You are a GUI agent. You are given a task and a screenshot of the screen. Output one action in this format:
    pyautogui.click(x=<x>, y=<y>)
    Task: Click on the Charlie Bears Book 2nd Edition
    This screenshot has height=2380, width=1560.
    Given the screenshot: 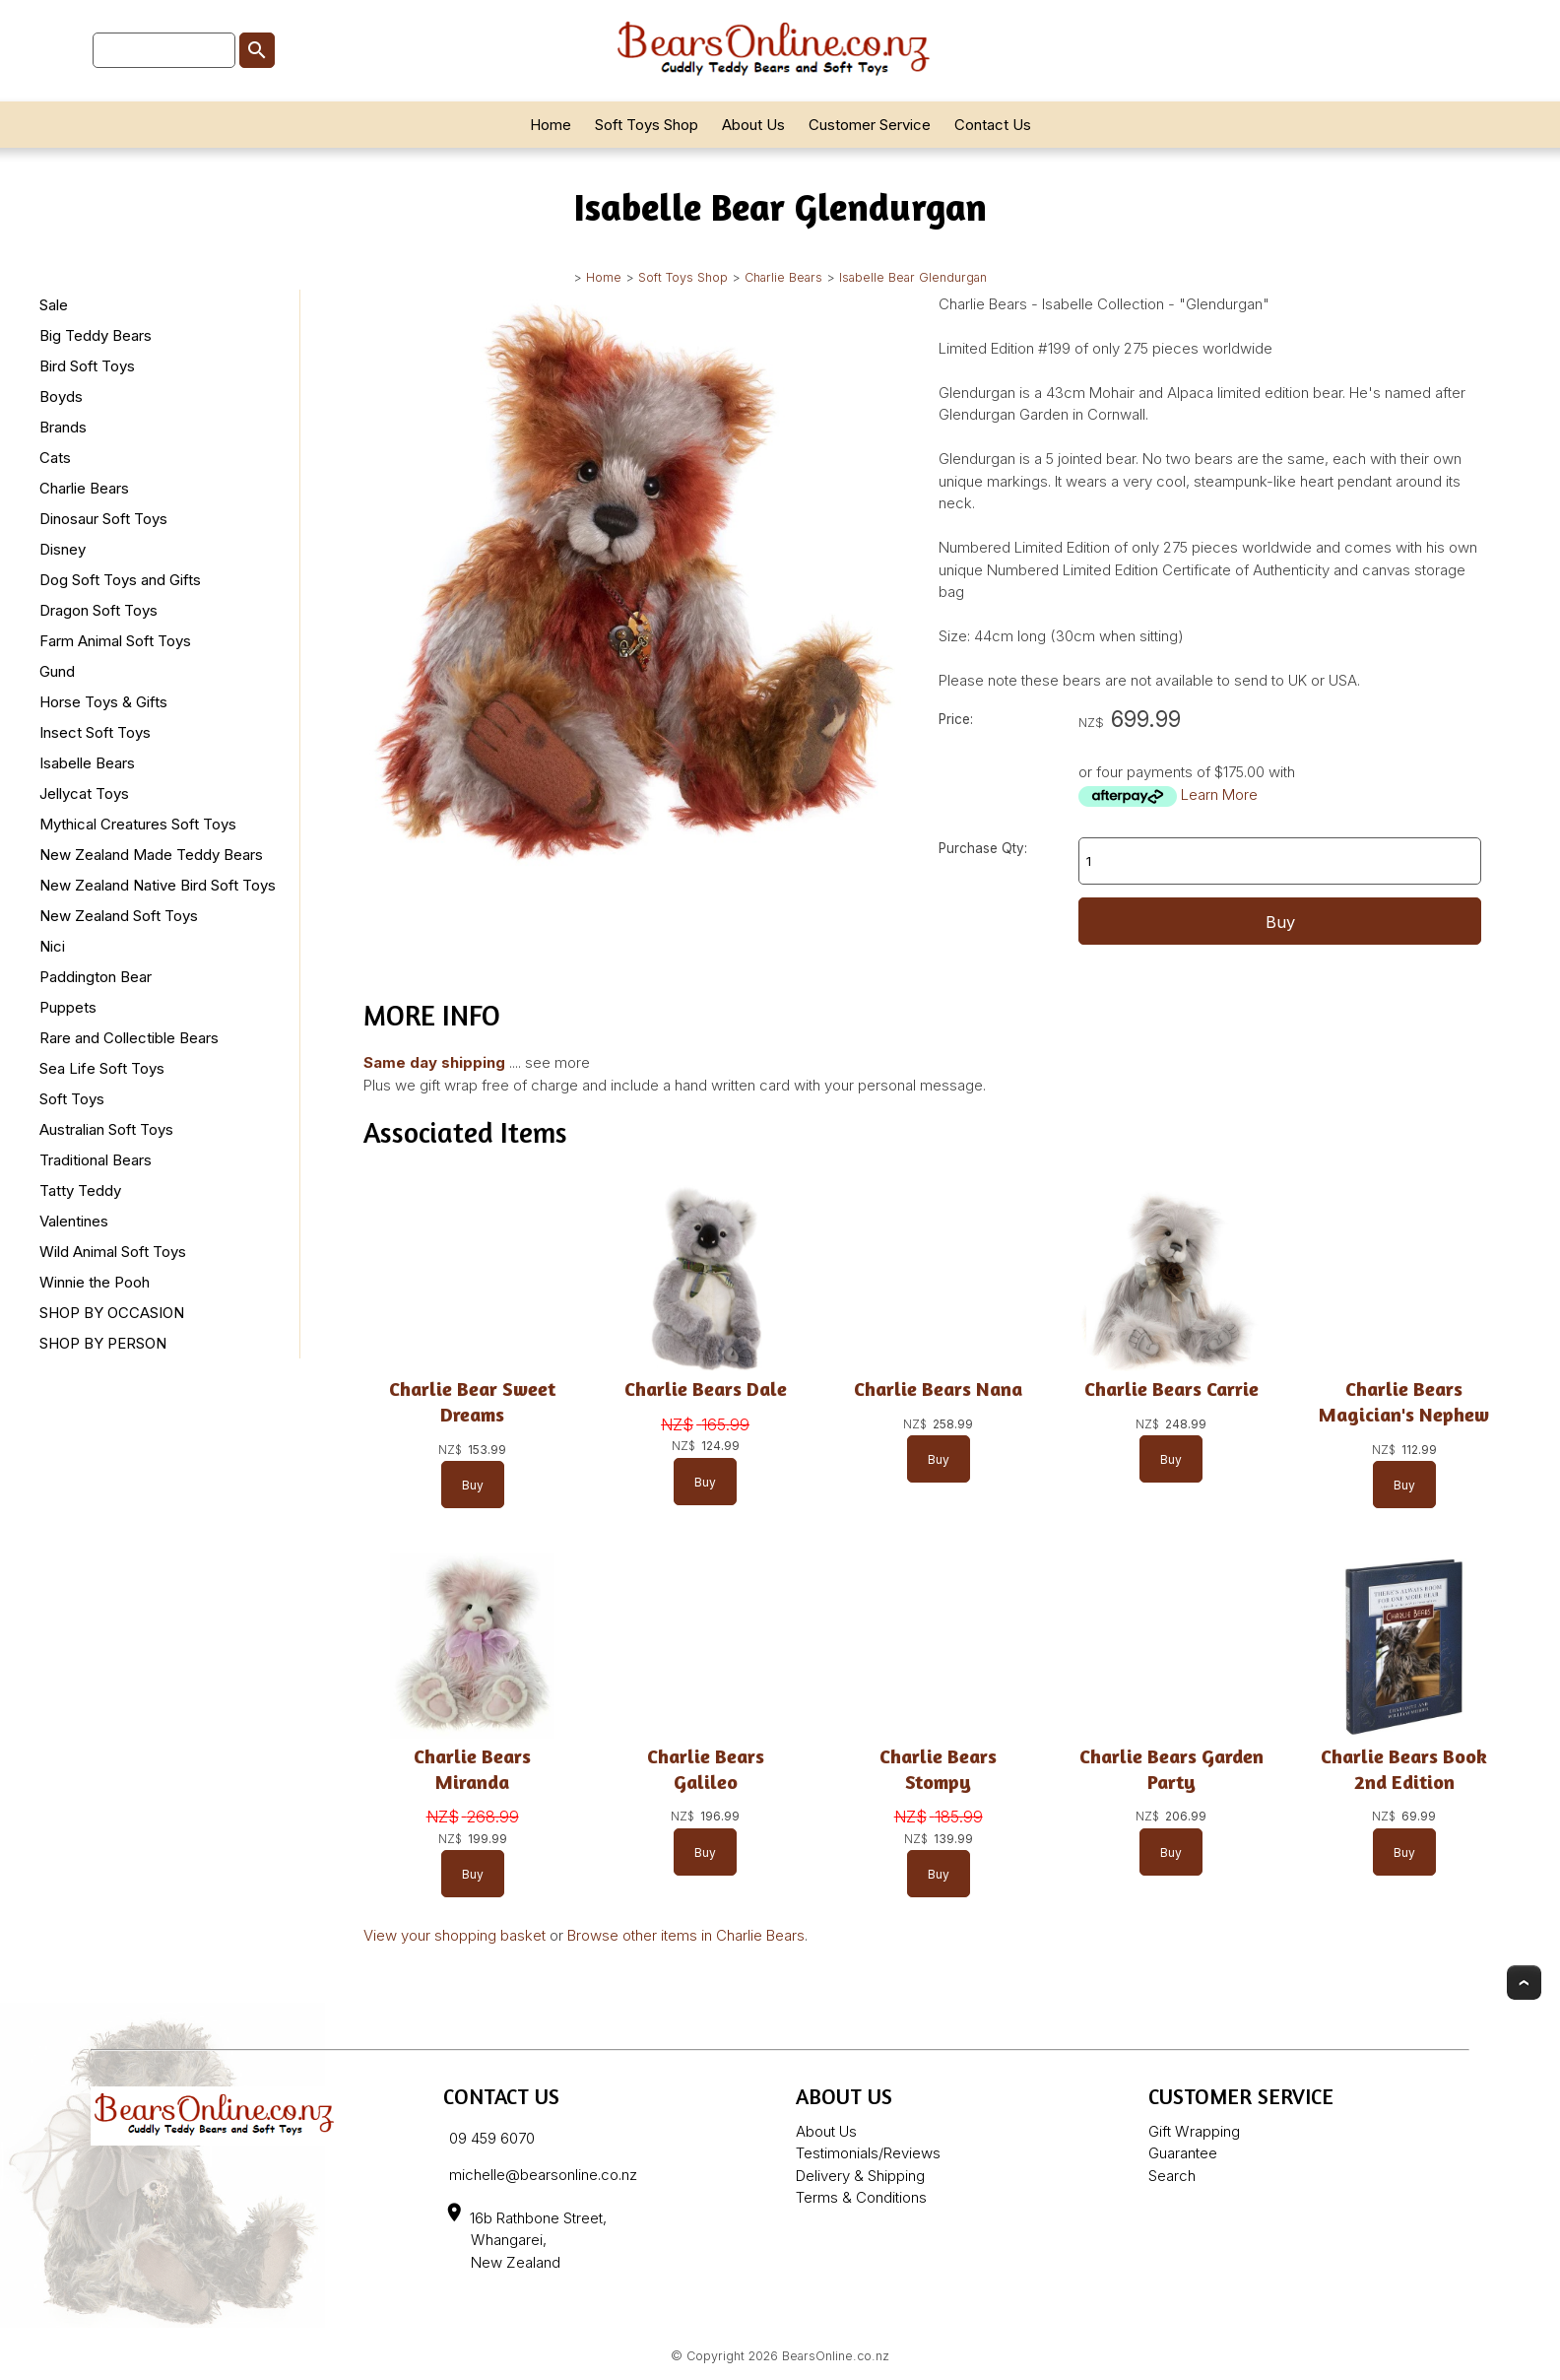 What is the action you would take?
    pyautogui.click(x=1404, y=1769)
    